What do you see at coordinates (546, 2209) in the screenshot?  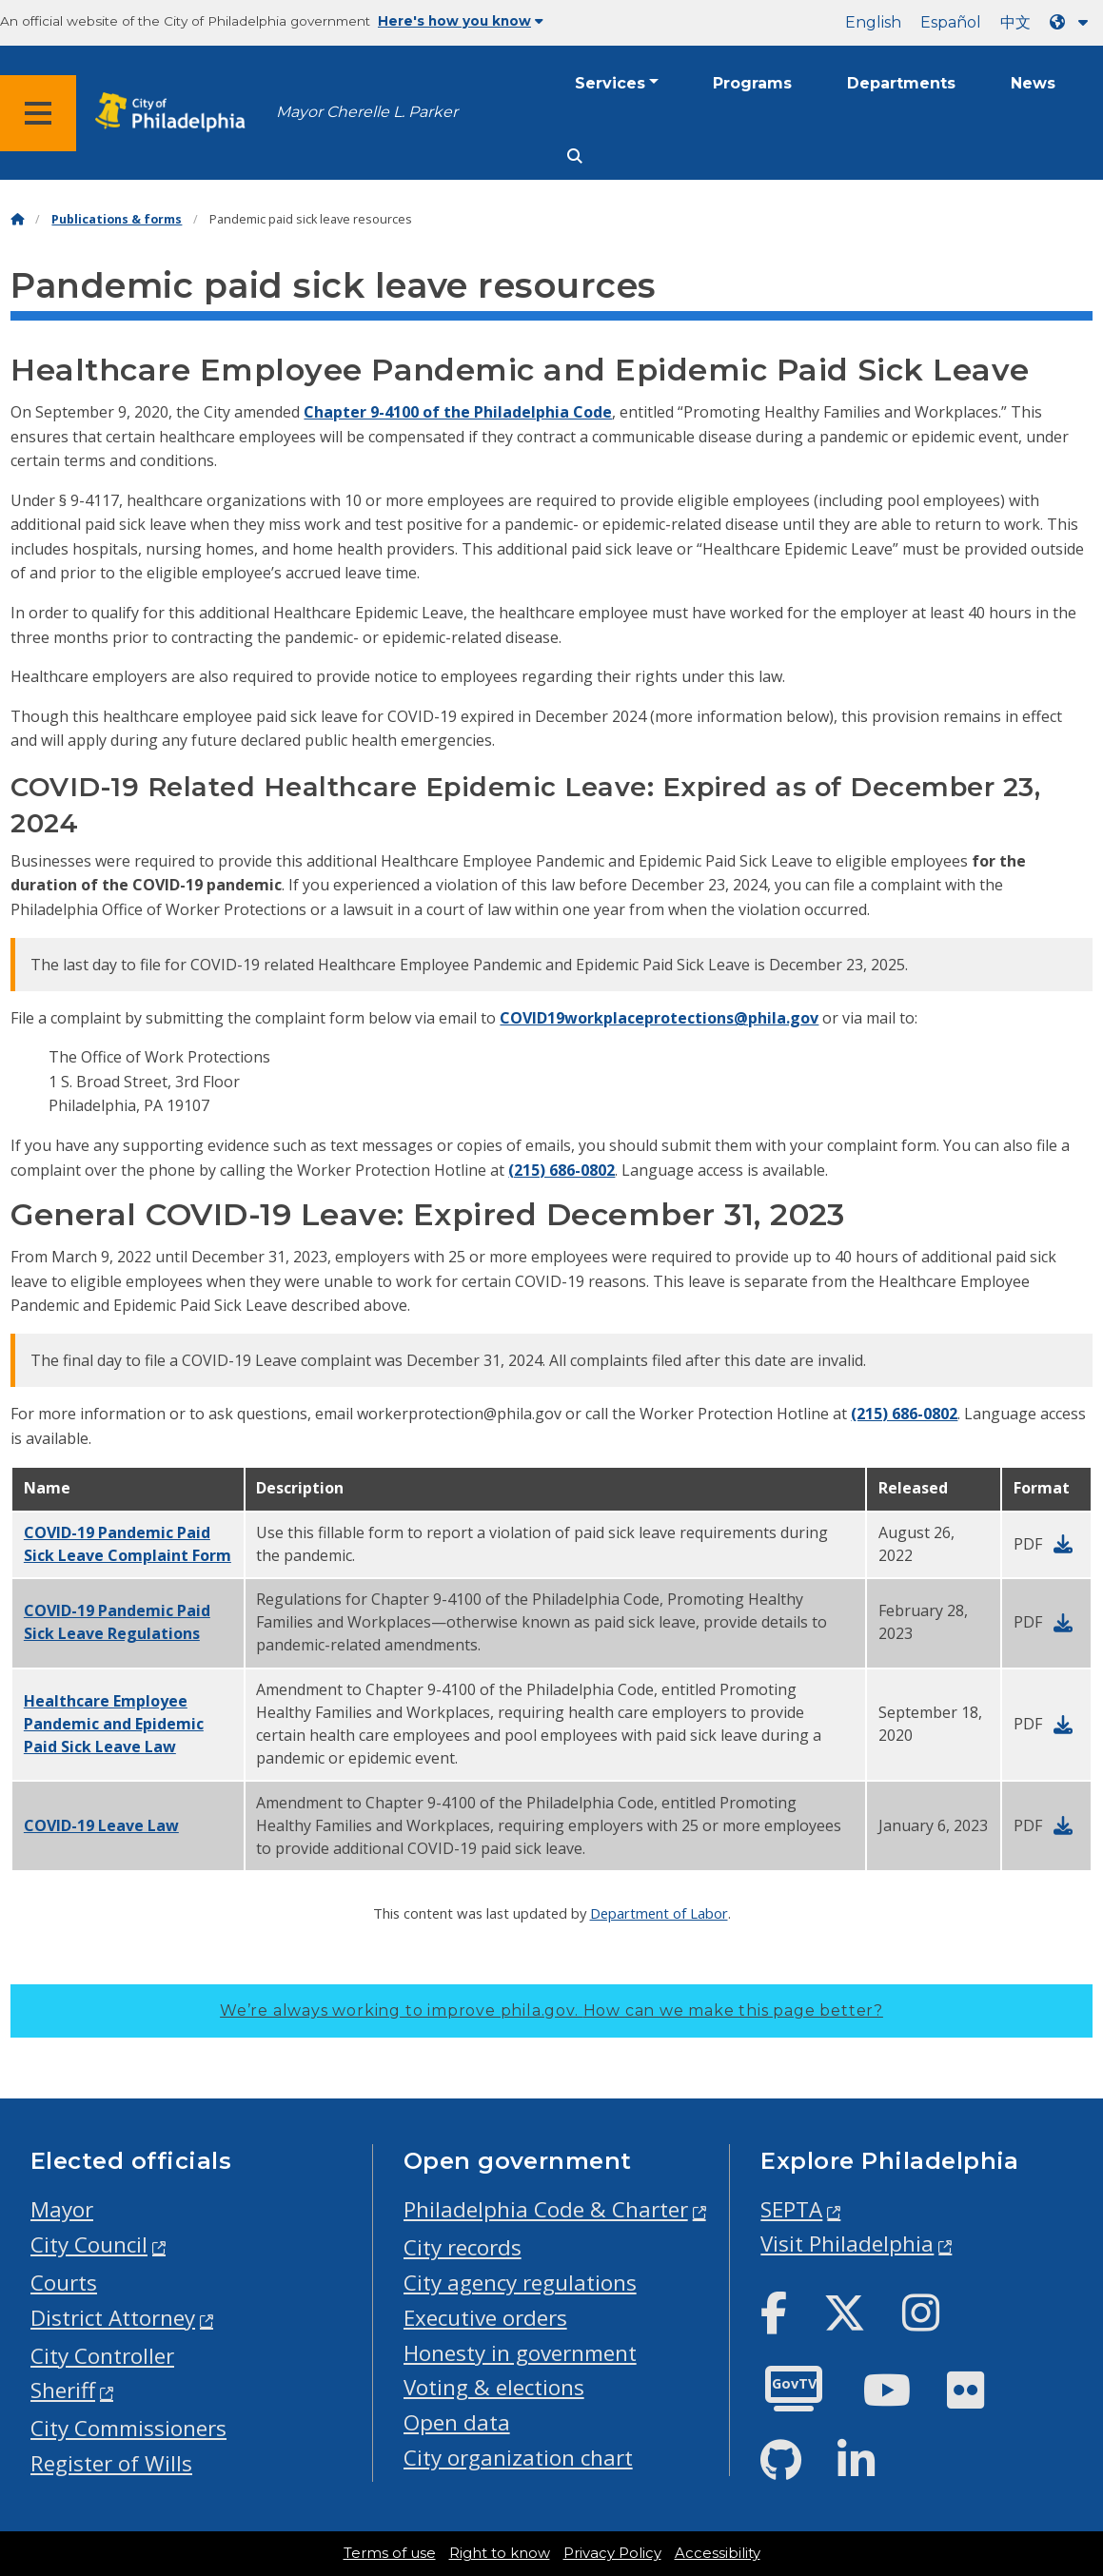 I see `Philadelphia Code & Charter` at bounding box center [546, 2209].